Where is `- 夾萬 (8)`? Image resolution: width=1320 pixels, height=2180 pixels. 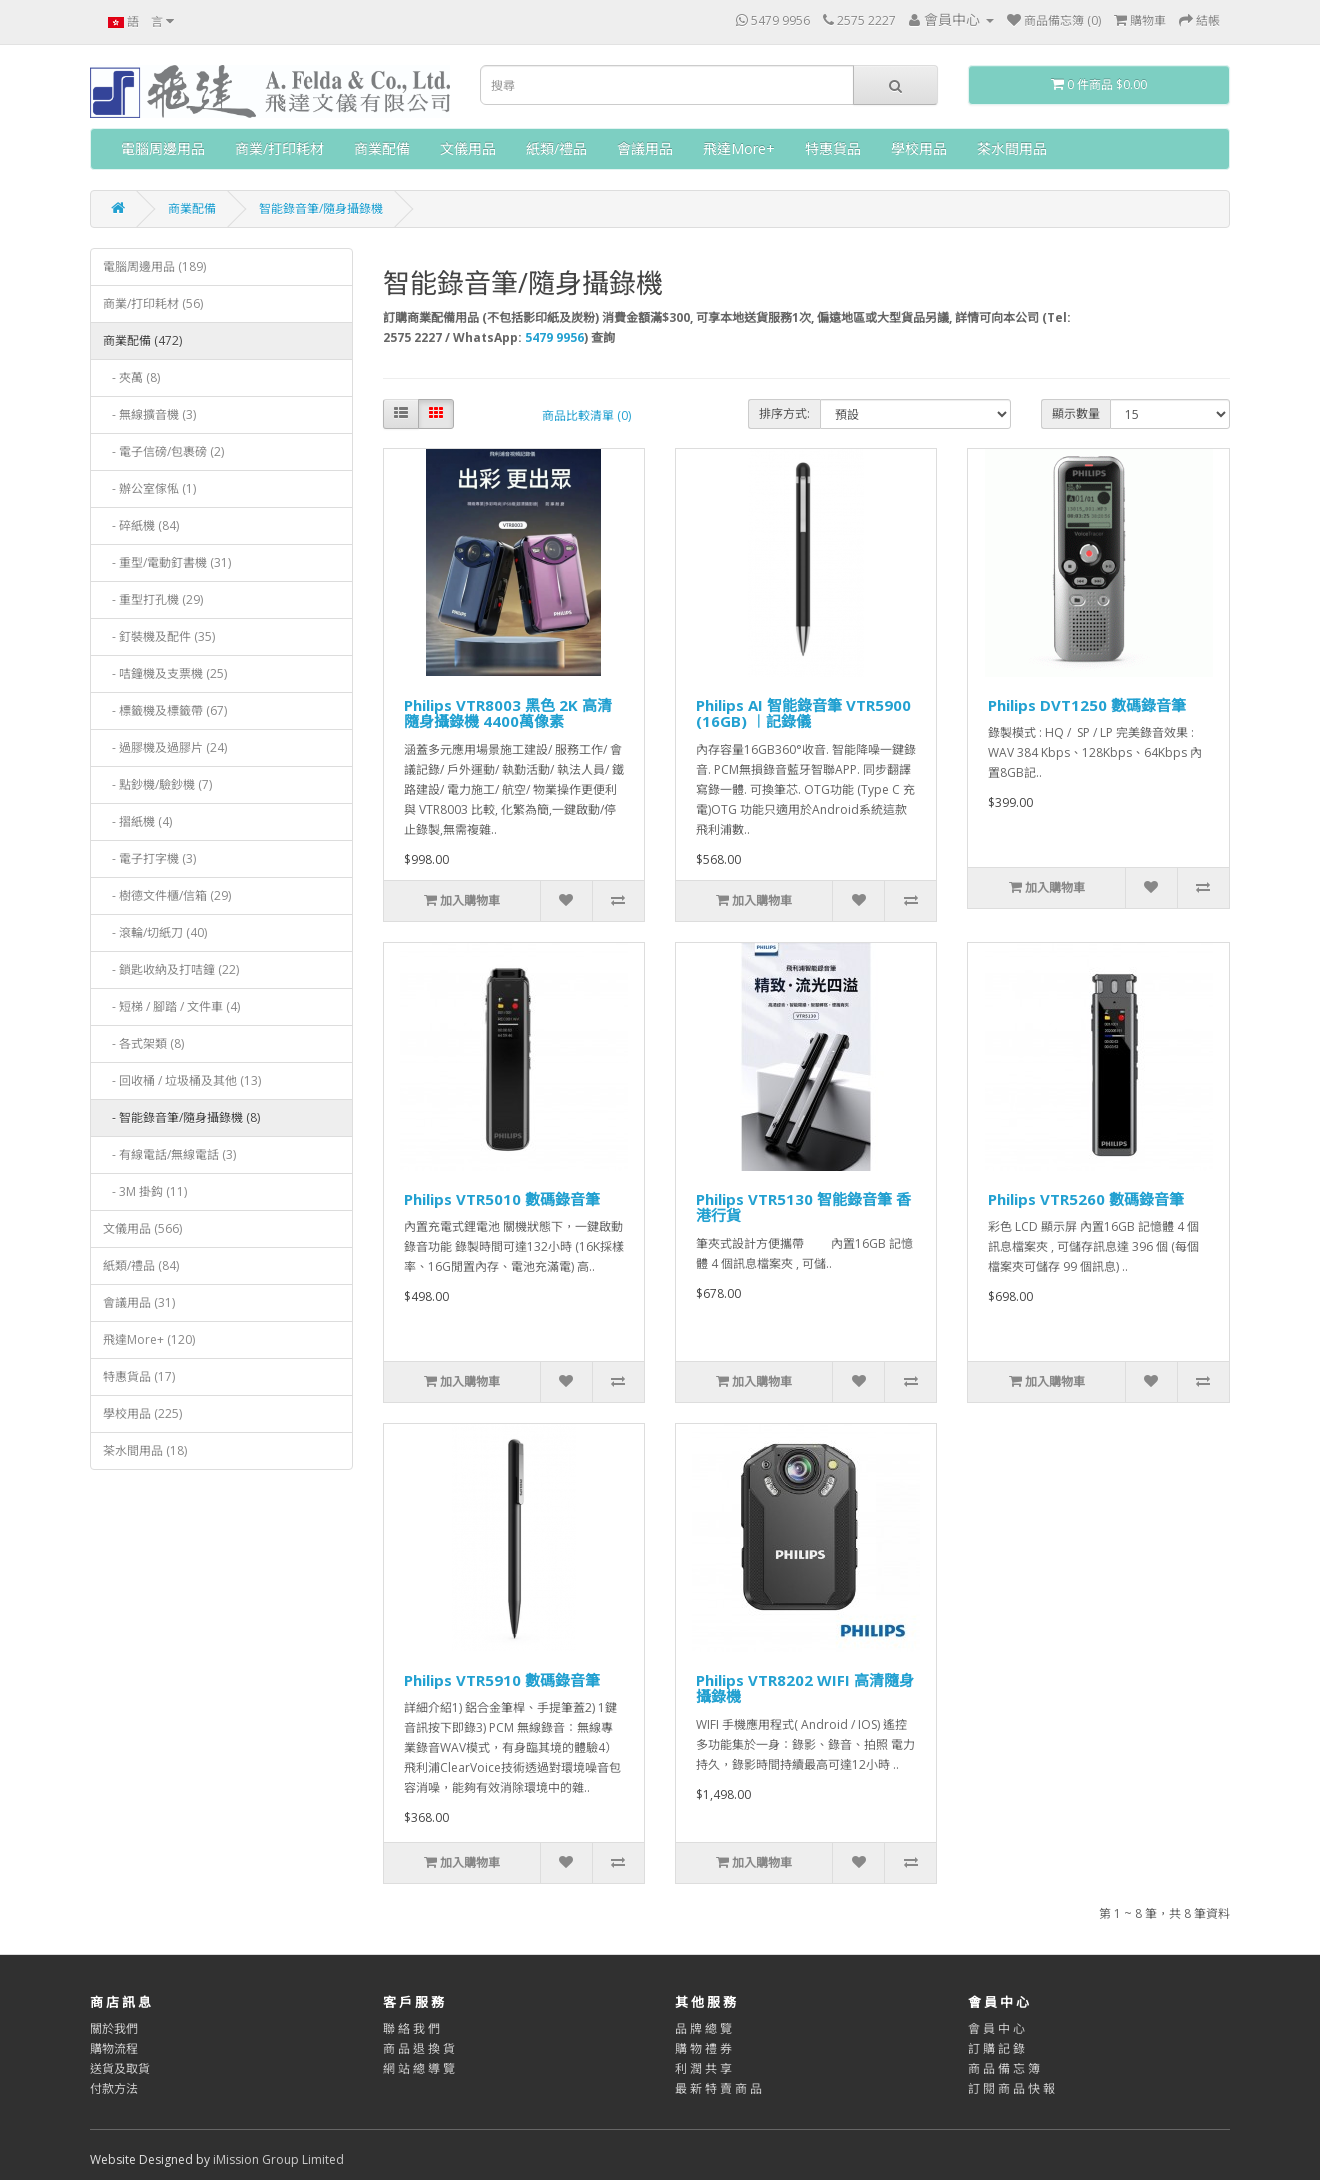
- 夾萬 (8) is located at coordinates (131, 377).